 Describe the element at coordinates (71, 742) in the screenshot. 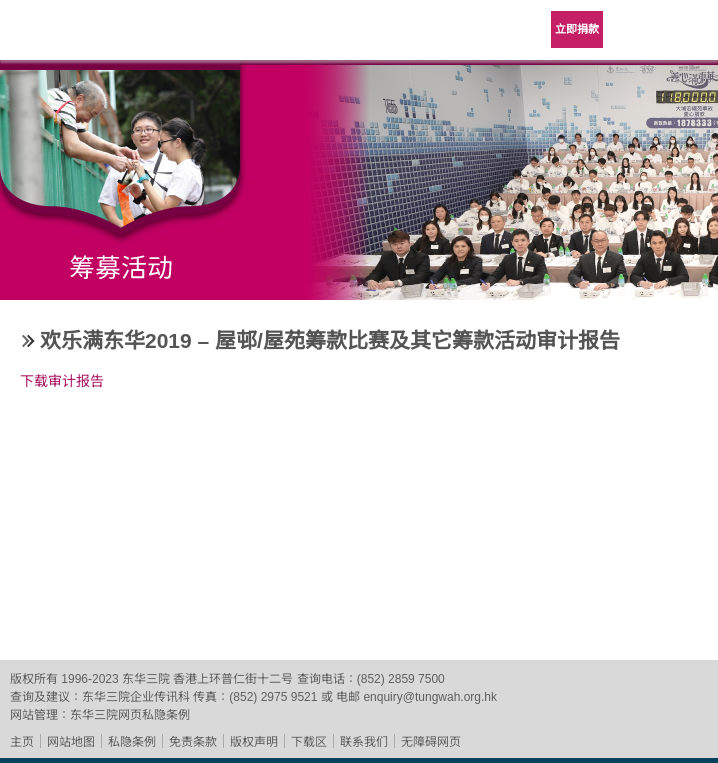

I see `网站地图` at that location.